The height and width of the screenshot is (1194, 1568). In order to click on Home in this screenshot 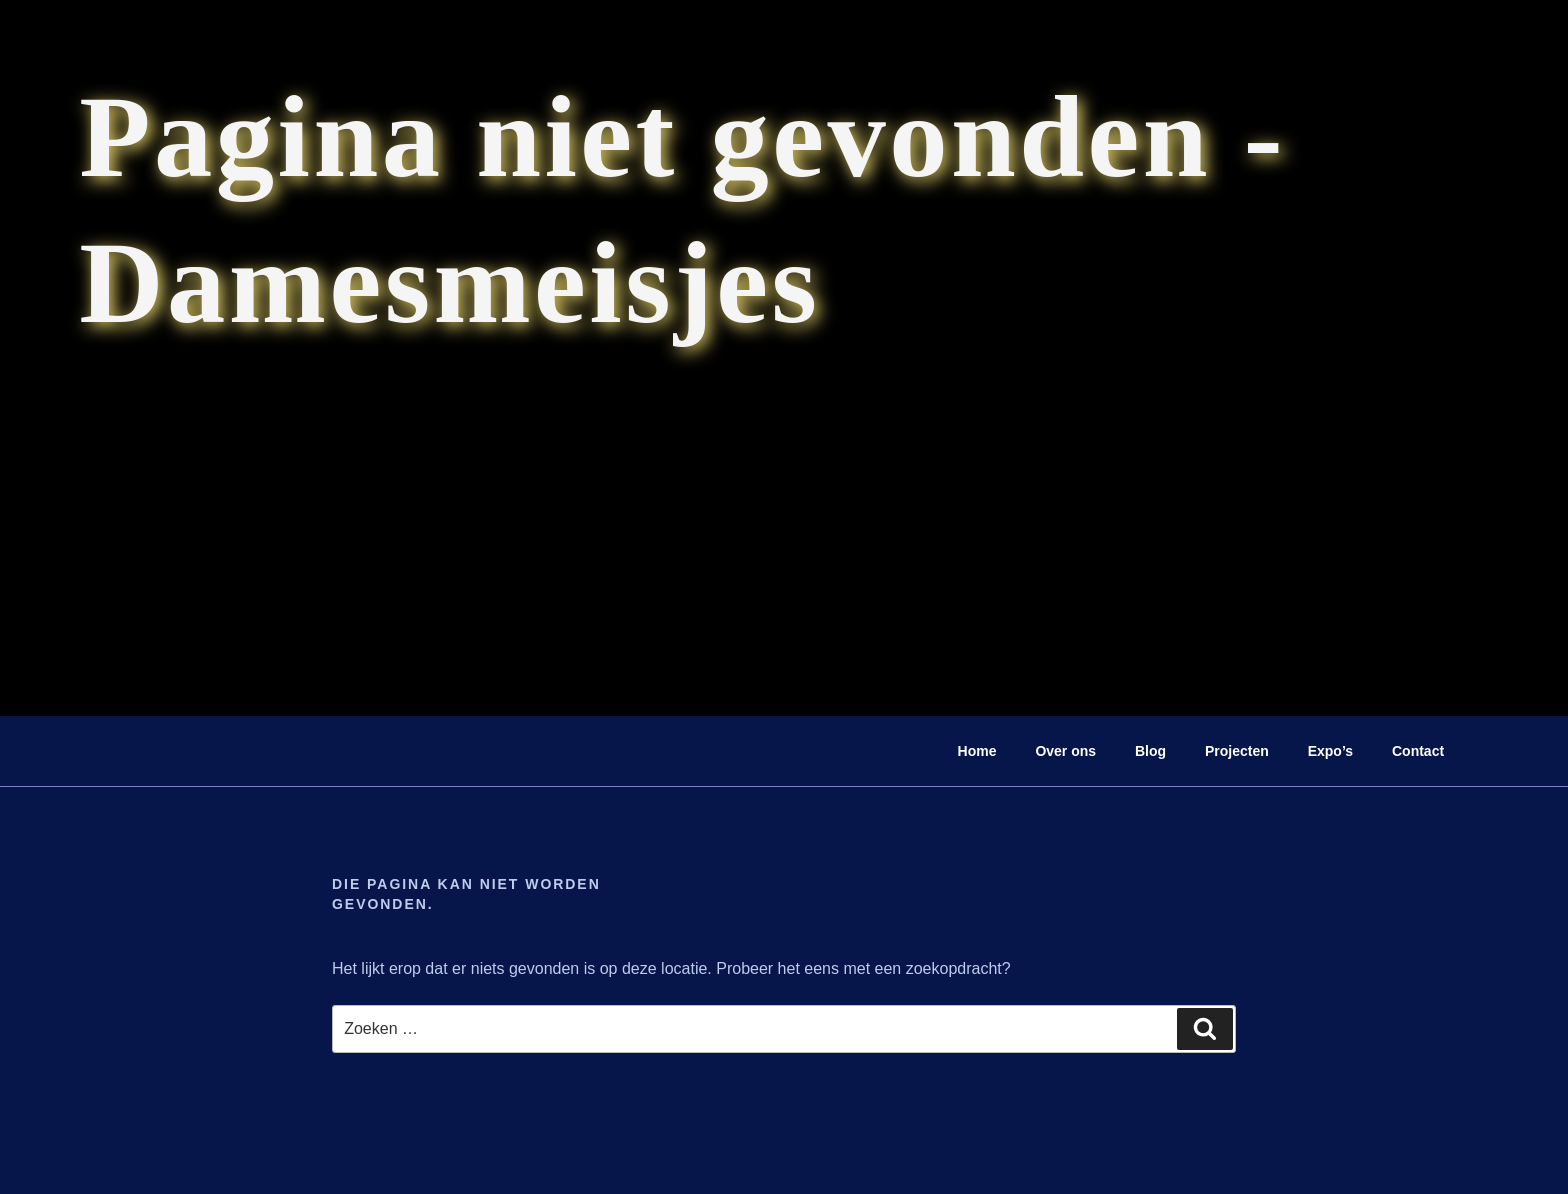, I will do `click(977, 751)`.